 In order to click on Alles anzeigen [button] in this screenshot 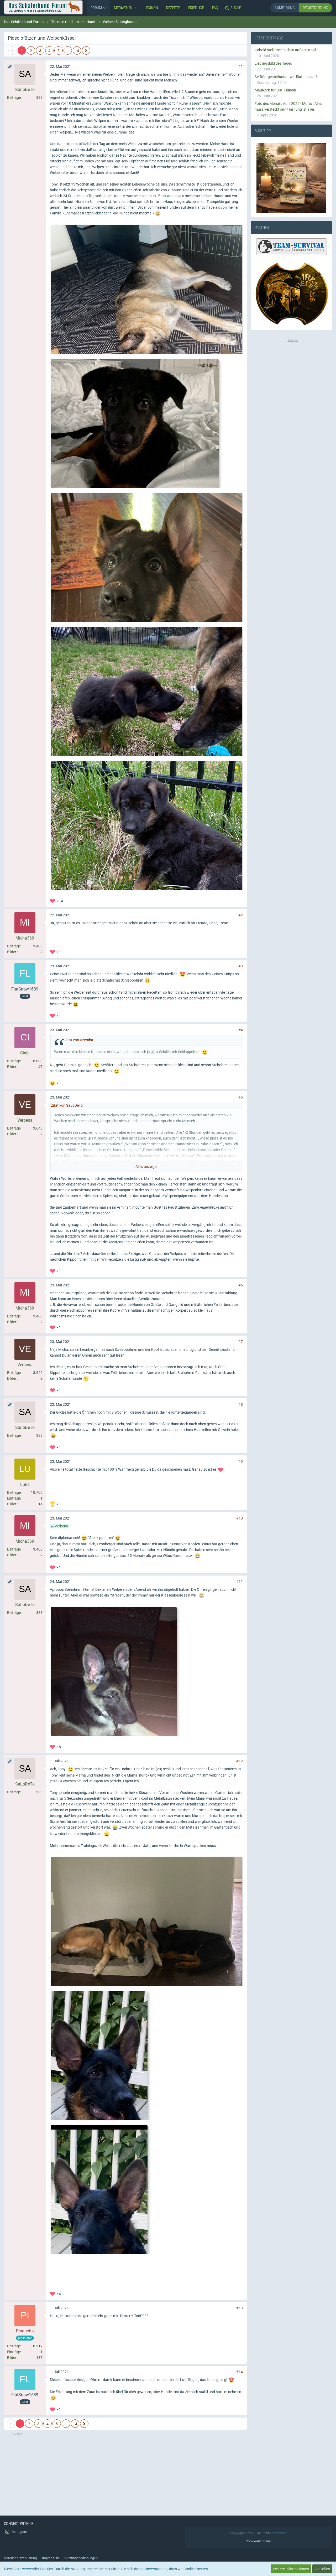, I will do `click(147, 1166)`.